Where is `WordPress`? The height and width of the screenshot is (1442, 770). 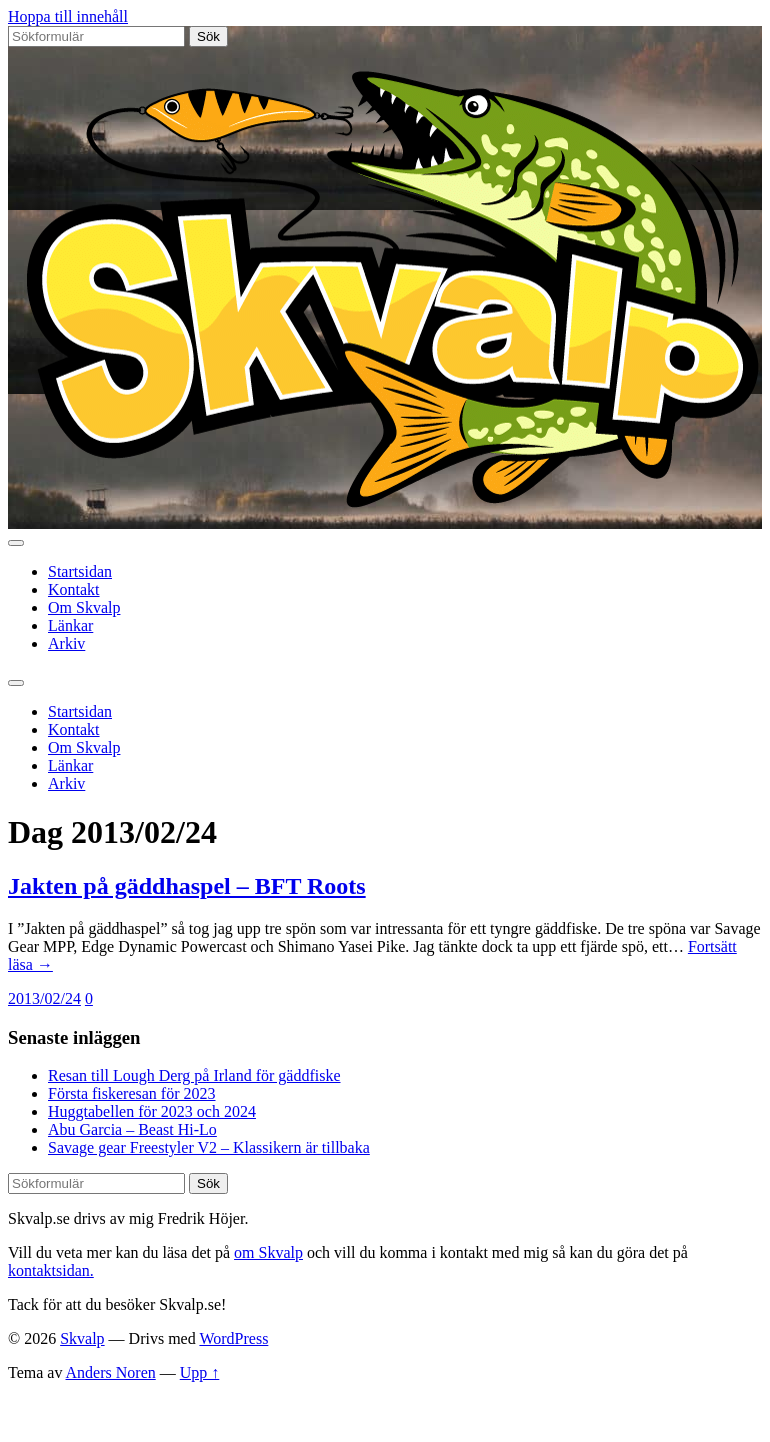 WordPress is located at coordinates (233, 1338).